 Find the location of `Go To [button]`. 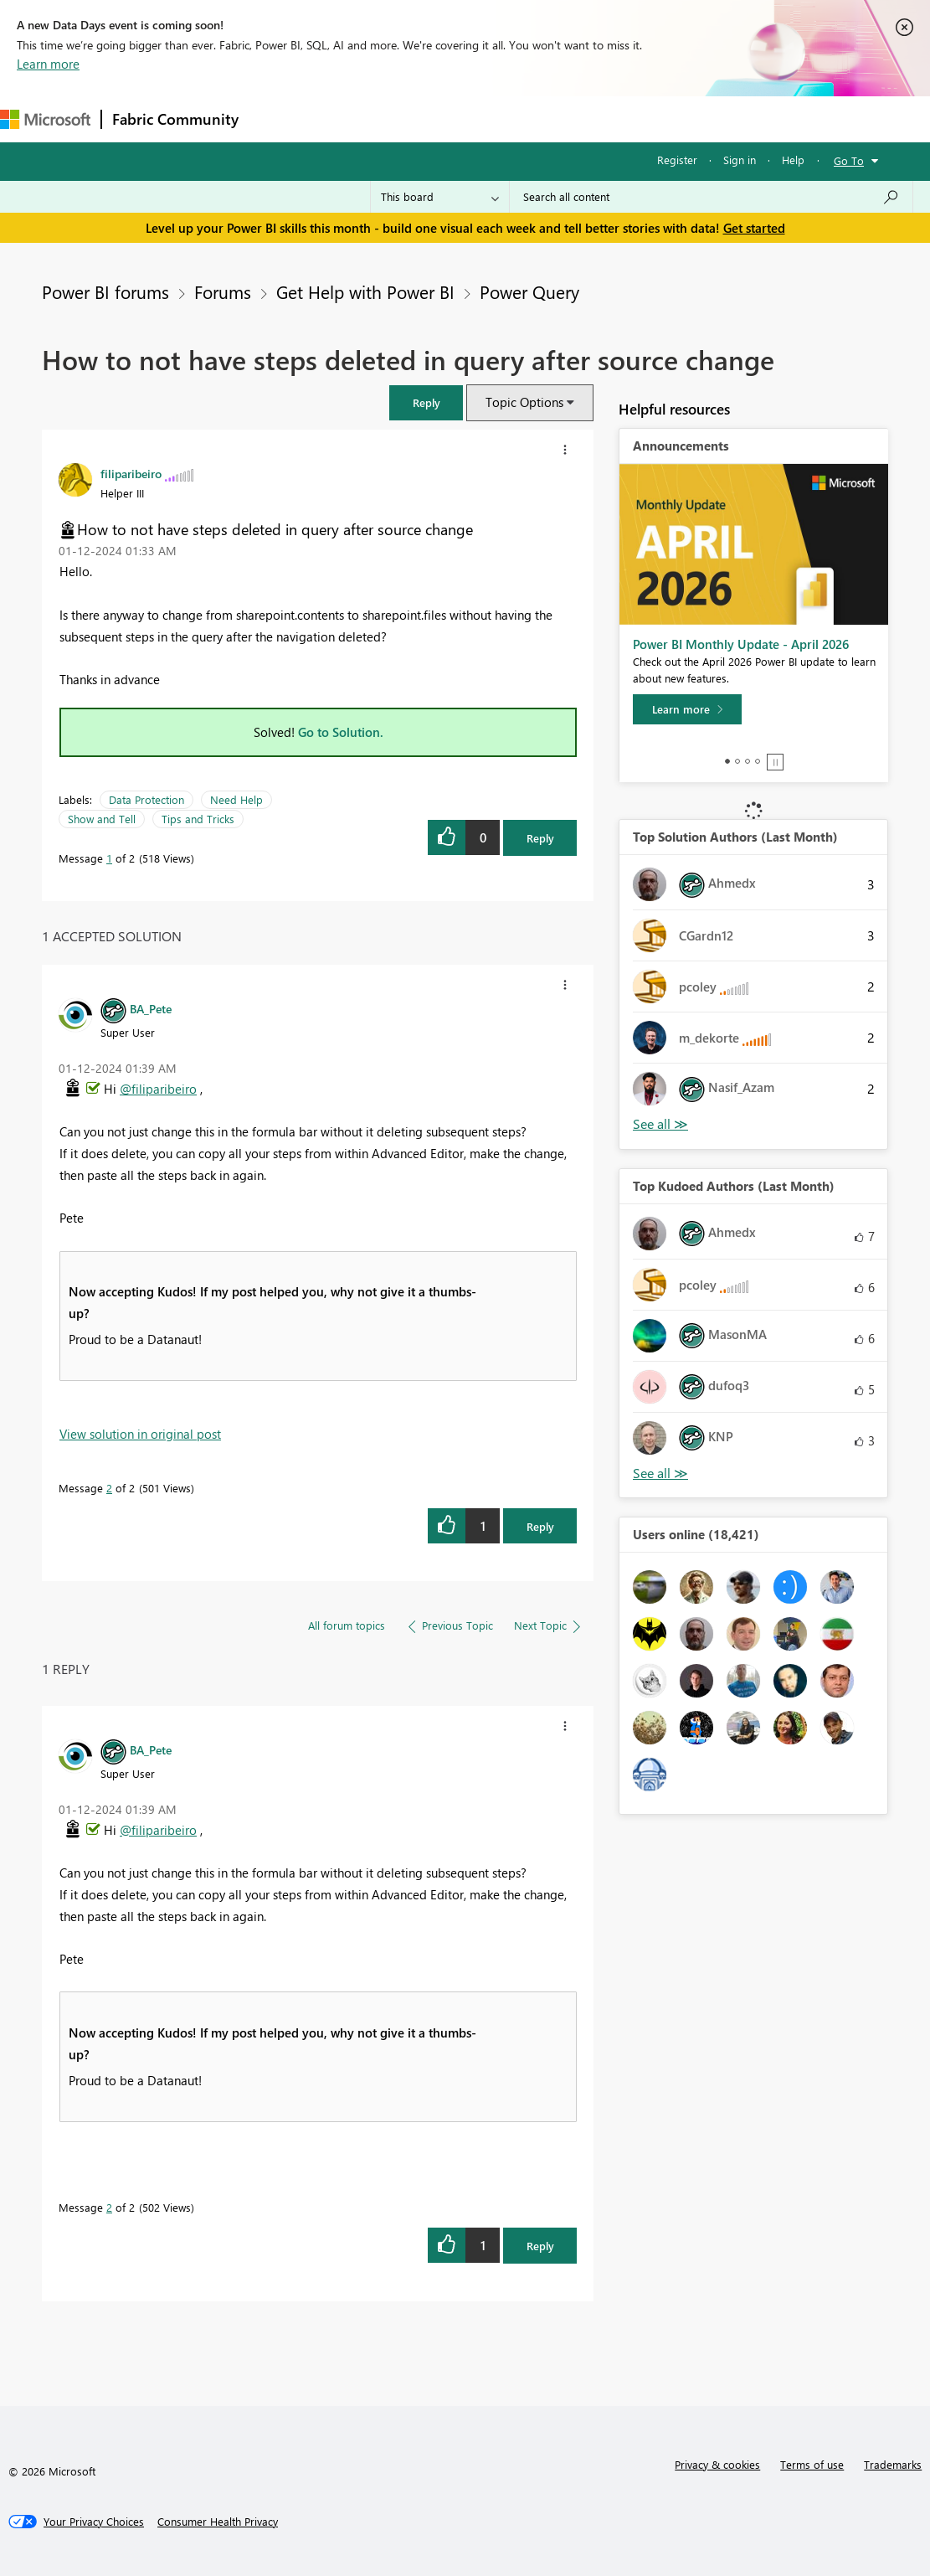

Go To [button] is located at coordinates (849, 160).